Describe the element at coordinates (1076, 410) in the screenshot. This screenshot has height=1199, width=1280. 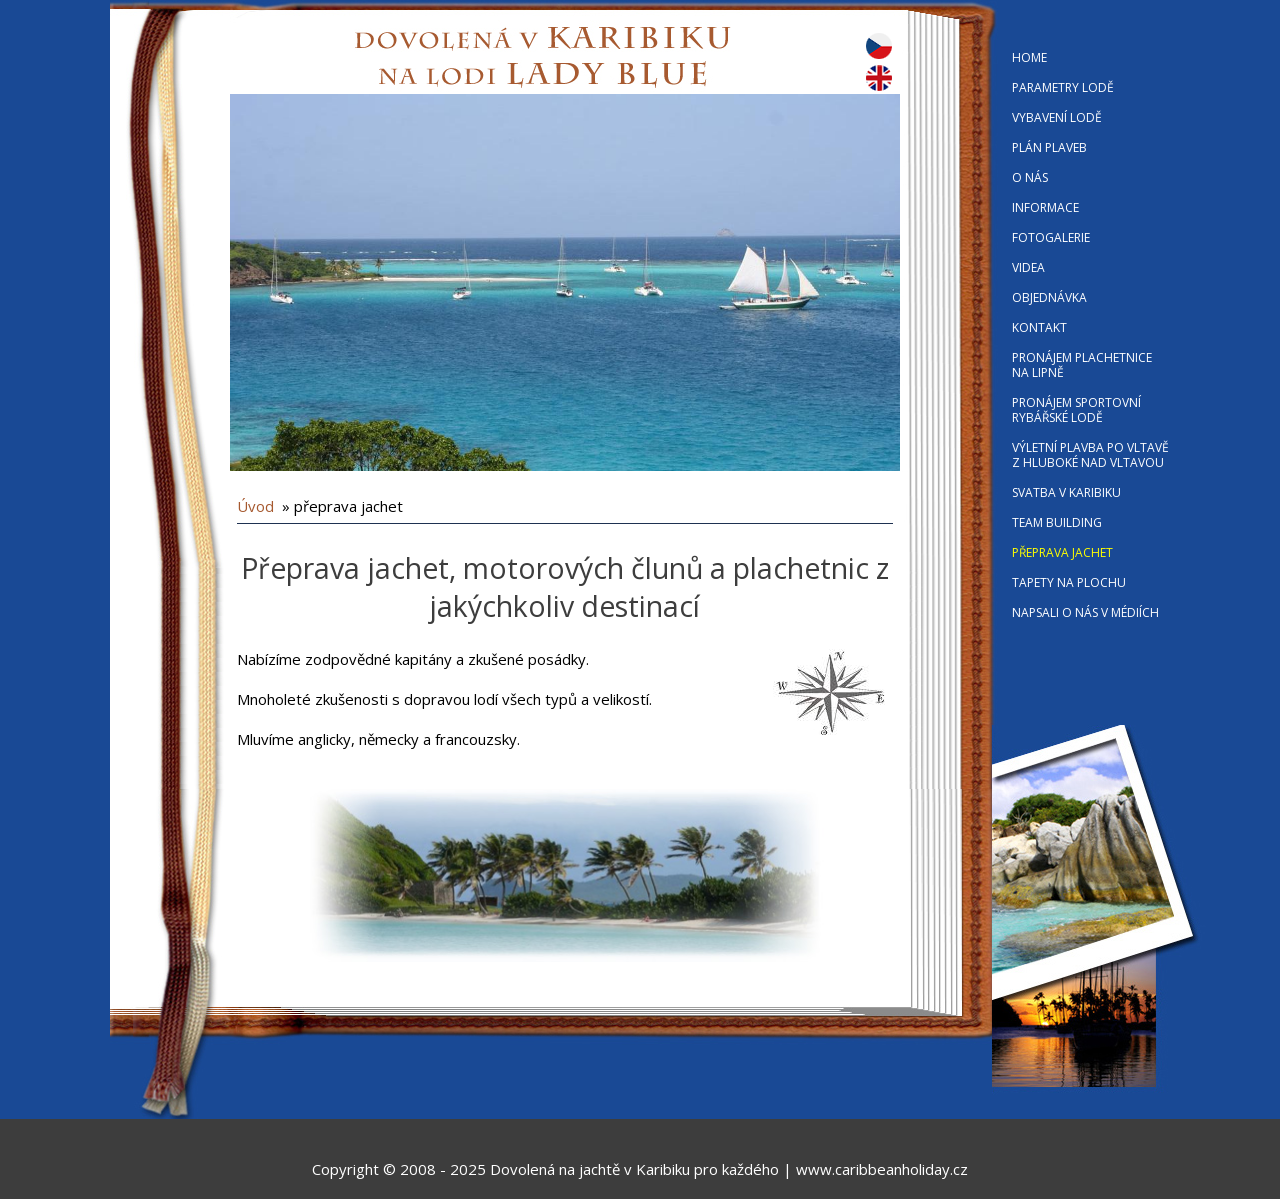
I see `PRONÁJEM SPORTOVNÍ RYBÁŘSKÉ LODĚ` at that location.